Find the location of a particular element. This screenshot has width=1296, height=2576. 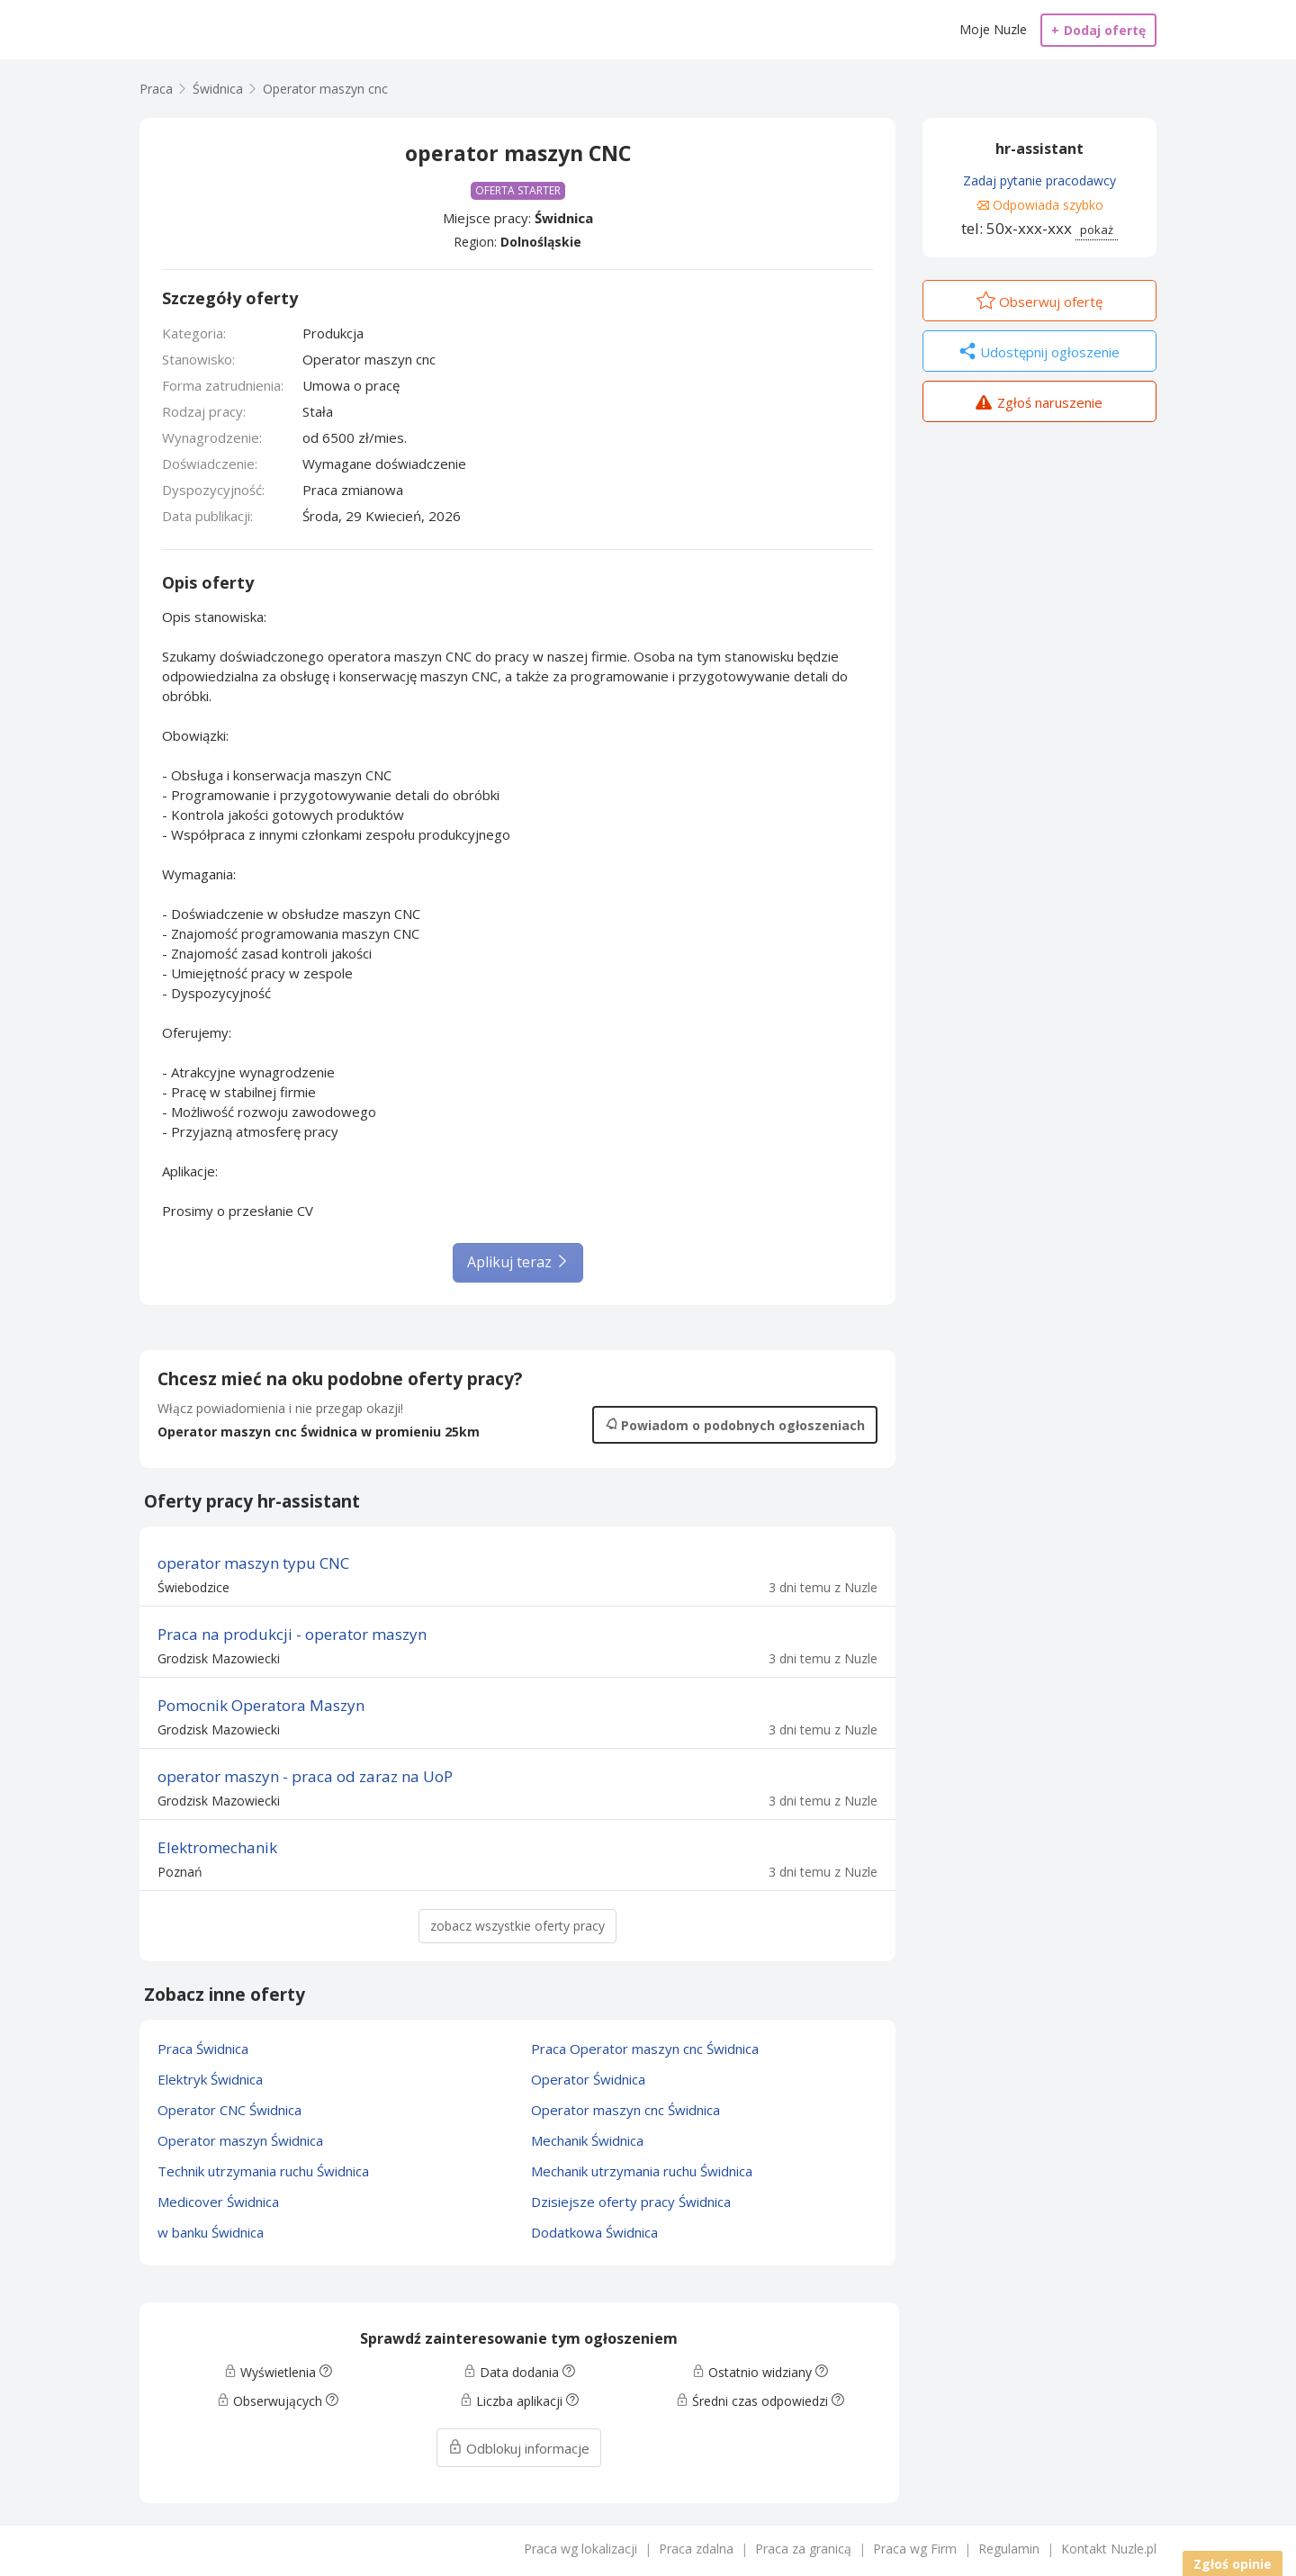

Poznań is located at coordinates (180, 1871).